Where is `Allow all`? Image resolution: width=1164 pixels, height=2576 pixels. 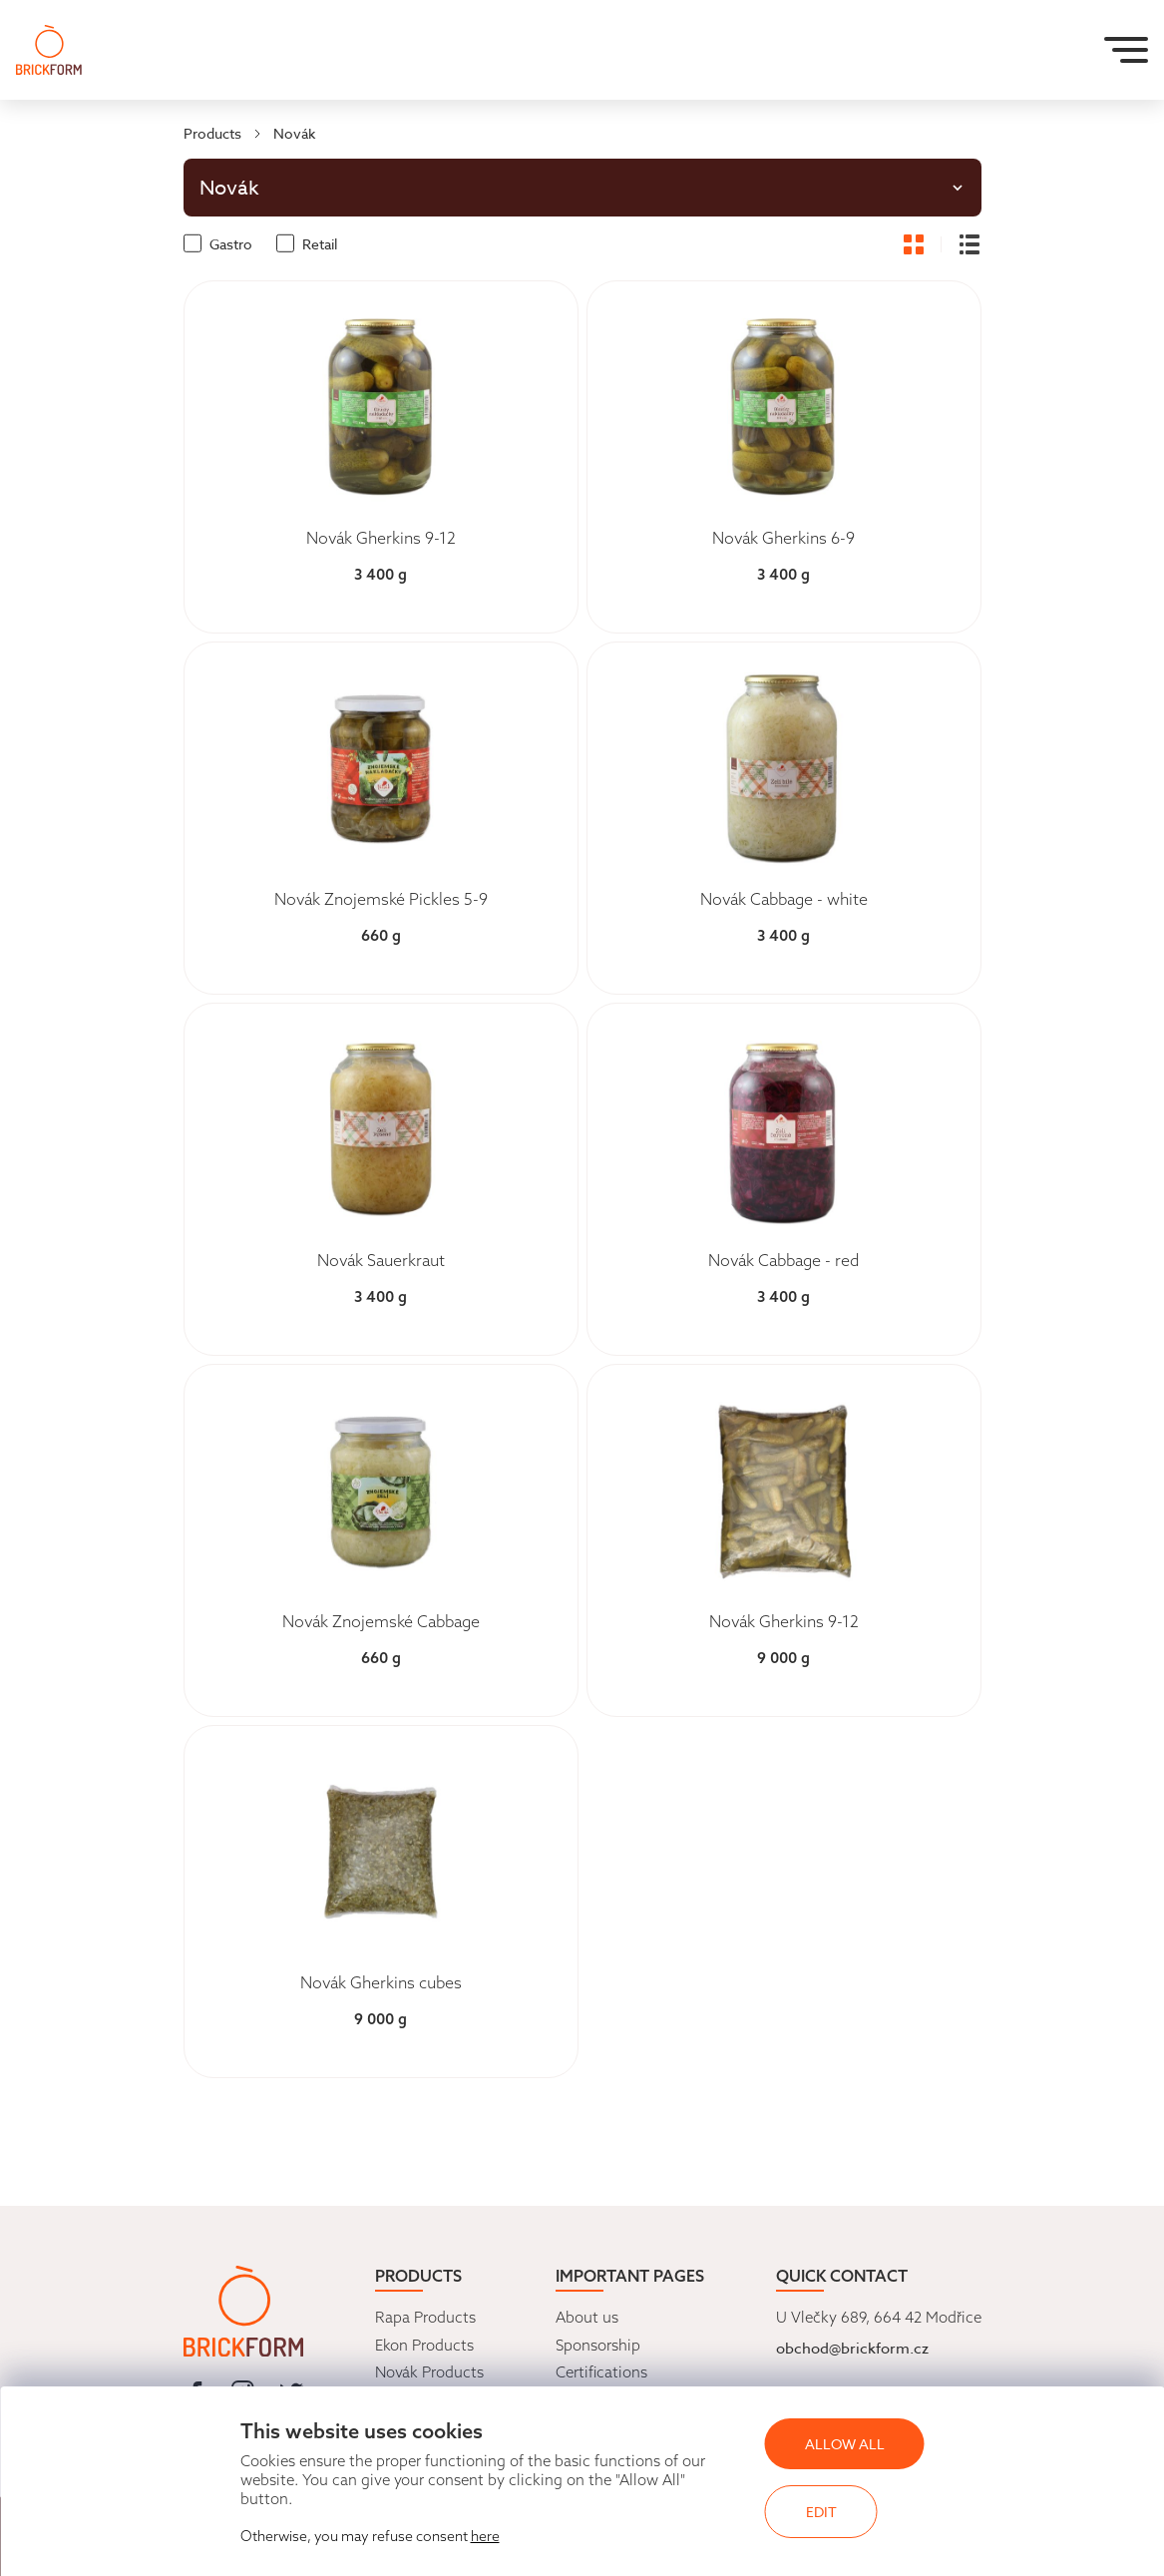 Allow all is located at coordinates (845, 2443).